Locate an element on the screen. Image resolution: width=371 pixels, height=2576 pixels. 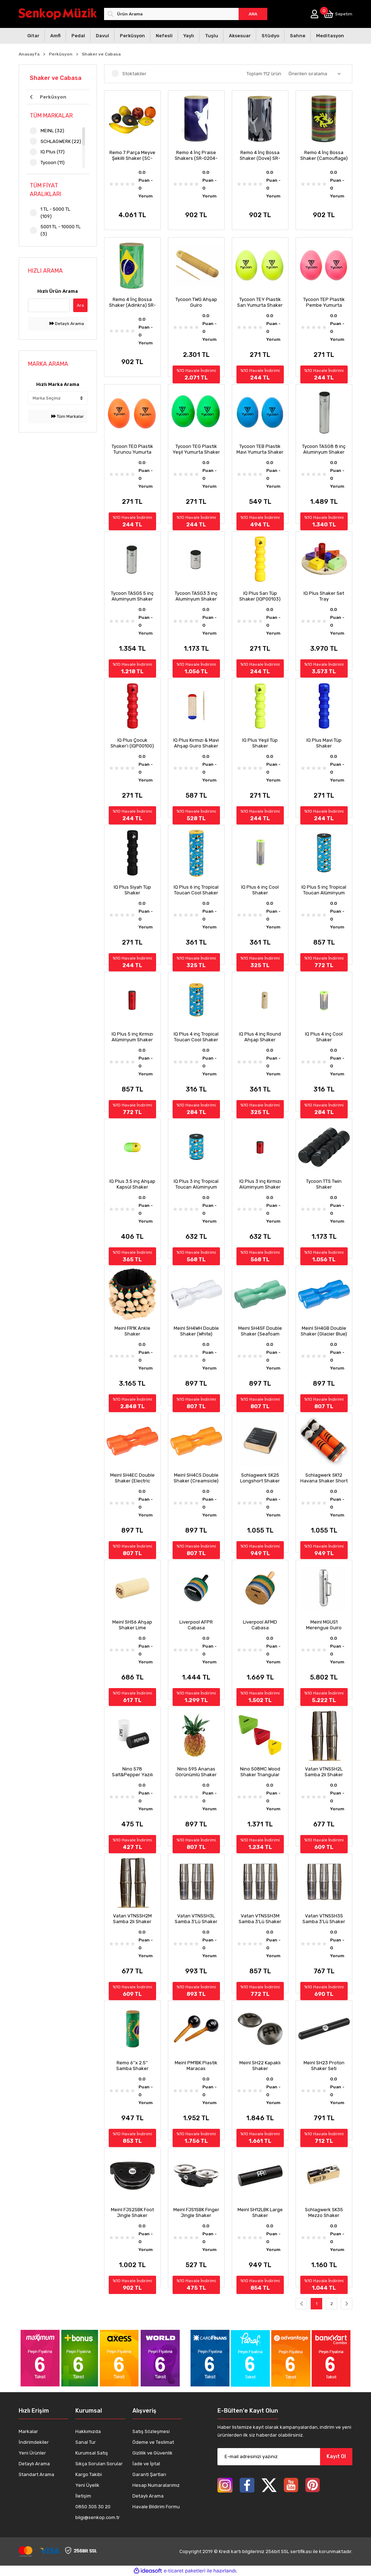
IQ Plus Mavi Tüp Shaker is located at coordinates (324, 743).